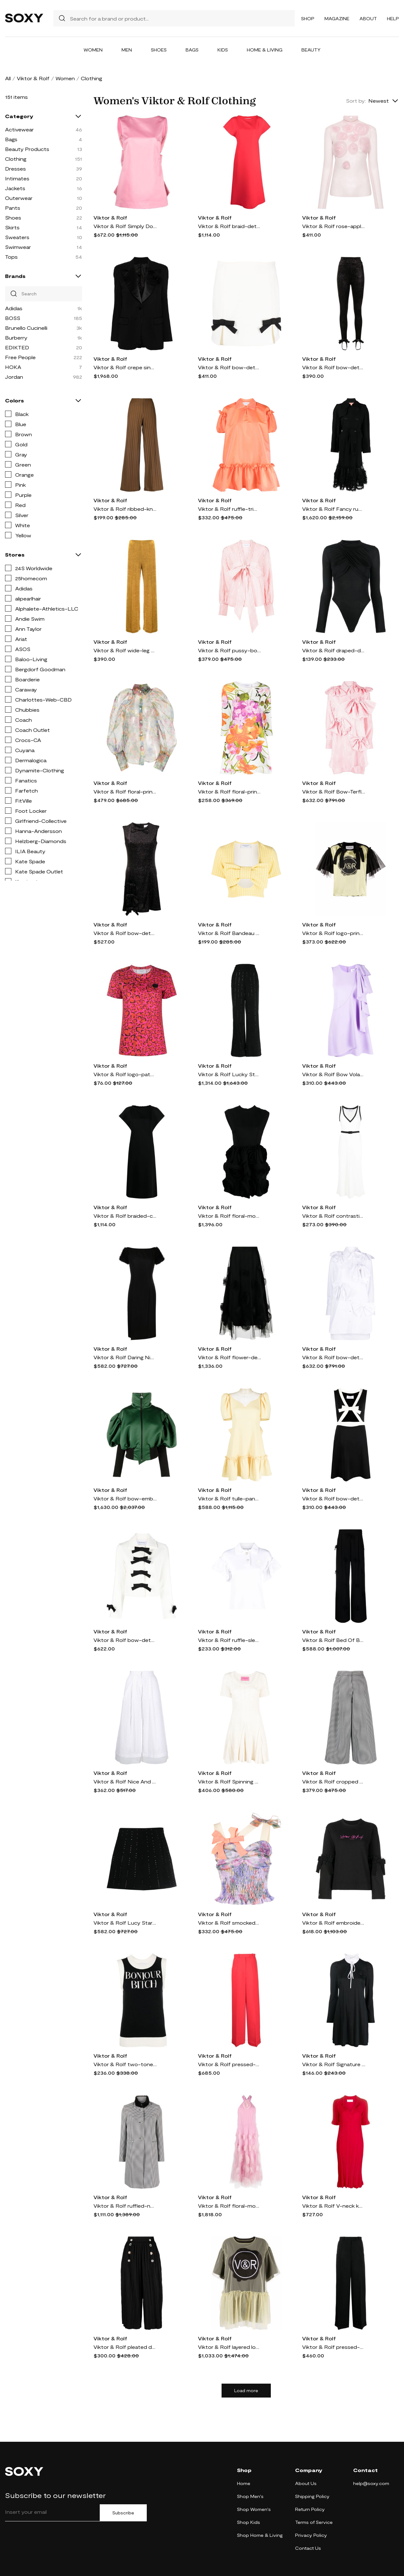 This screenshot has height=2576, width=404. I want to click on All, so click(8, 78).